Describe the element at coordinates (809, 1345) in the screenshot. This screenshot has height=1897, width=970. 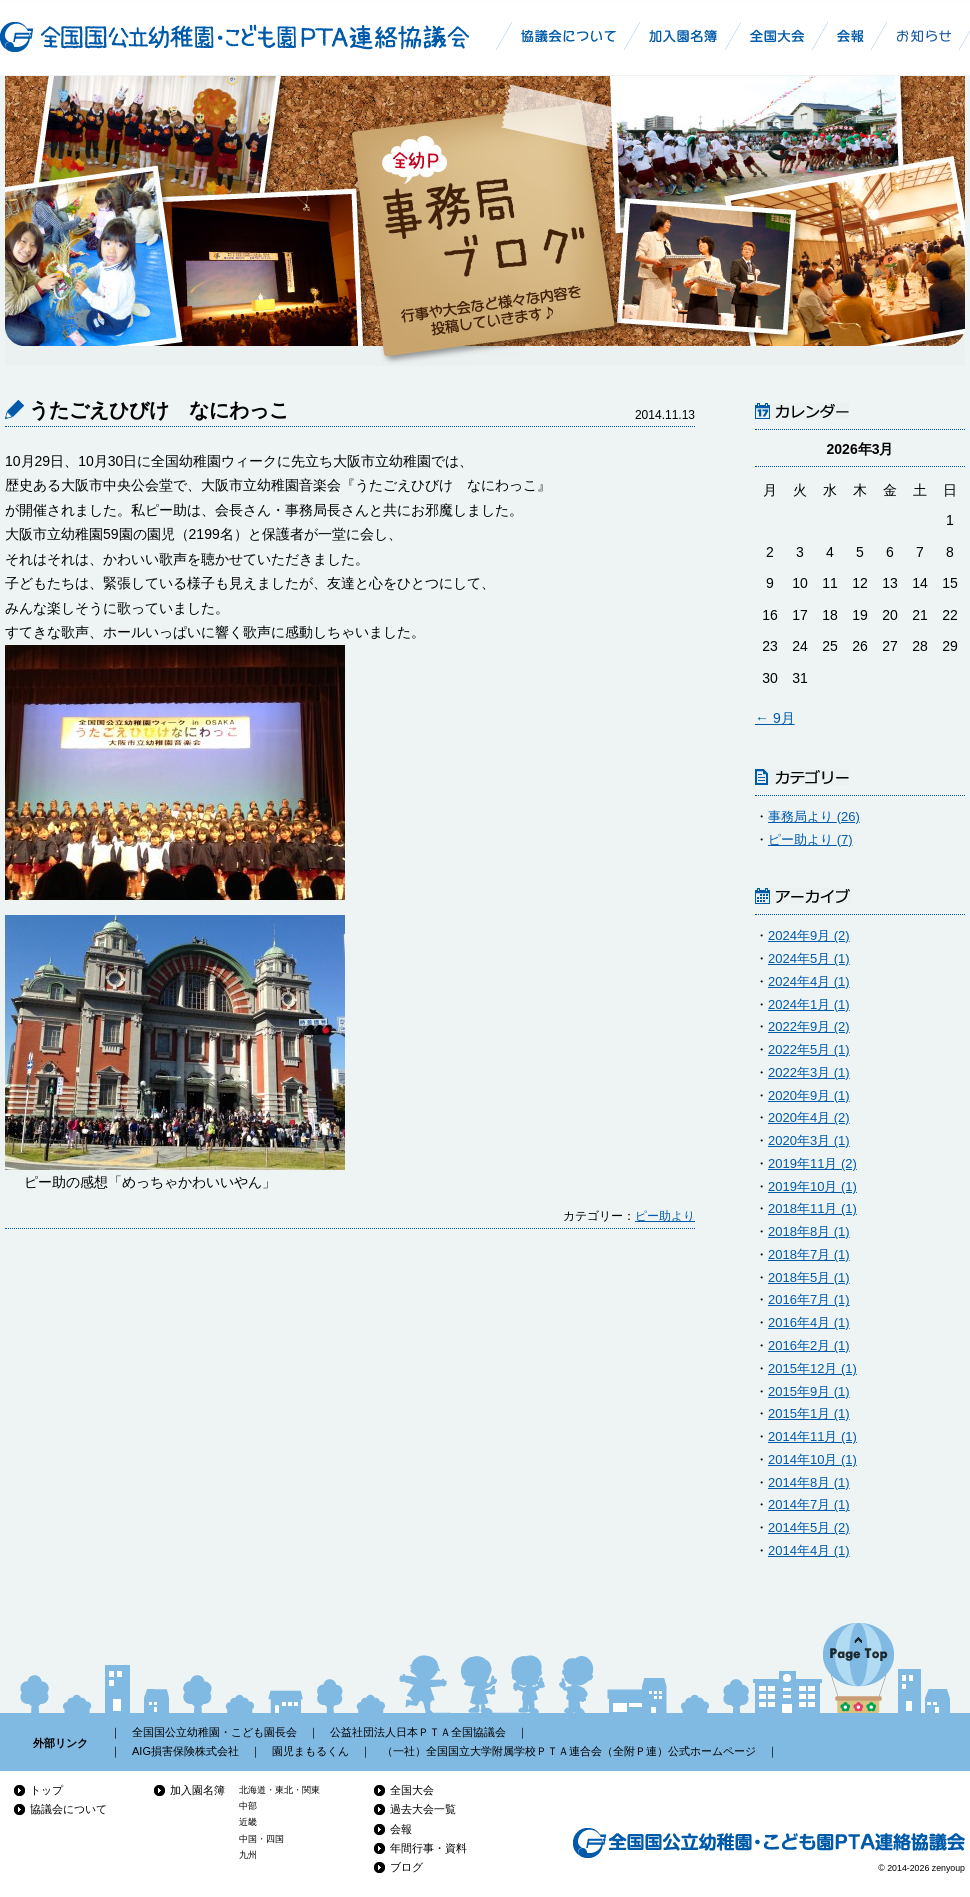
I see `2016年2月 (1)` at that location.